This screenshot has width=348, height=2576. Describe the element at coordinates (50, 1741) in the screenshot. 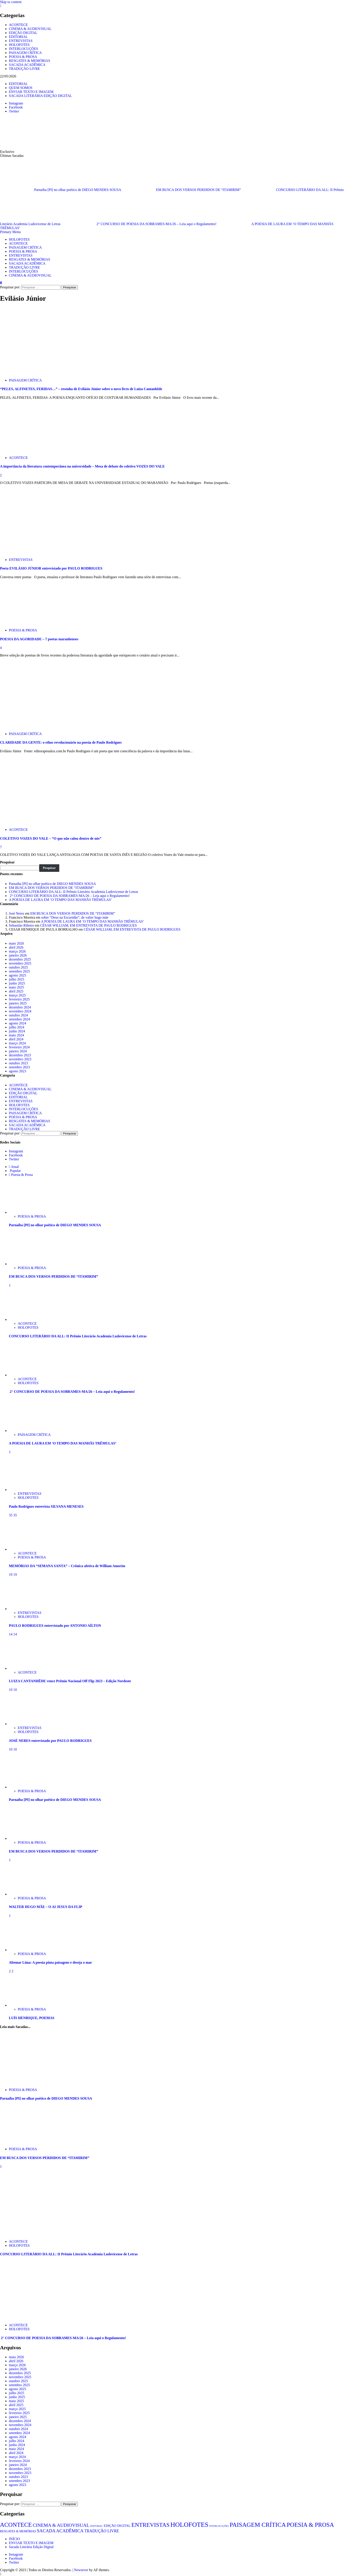

I see `JOSÉ NERES entrevistado por PAULO RODRIGUES` at that location.